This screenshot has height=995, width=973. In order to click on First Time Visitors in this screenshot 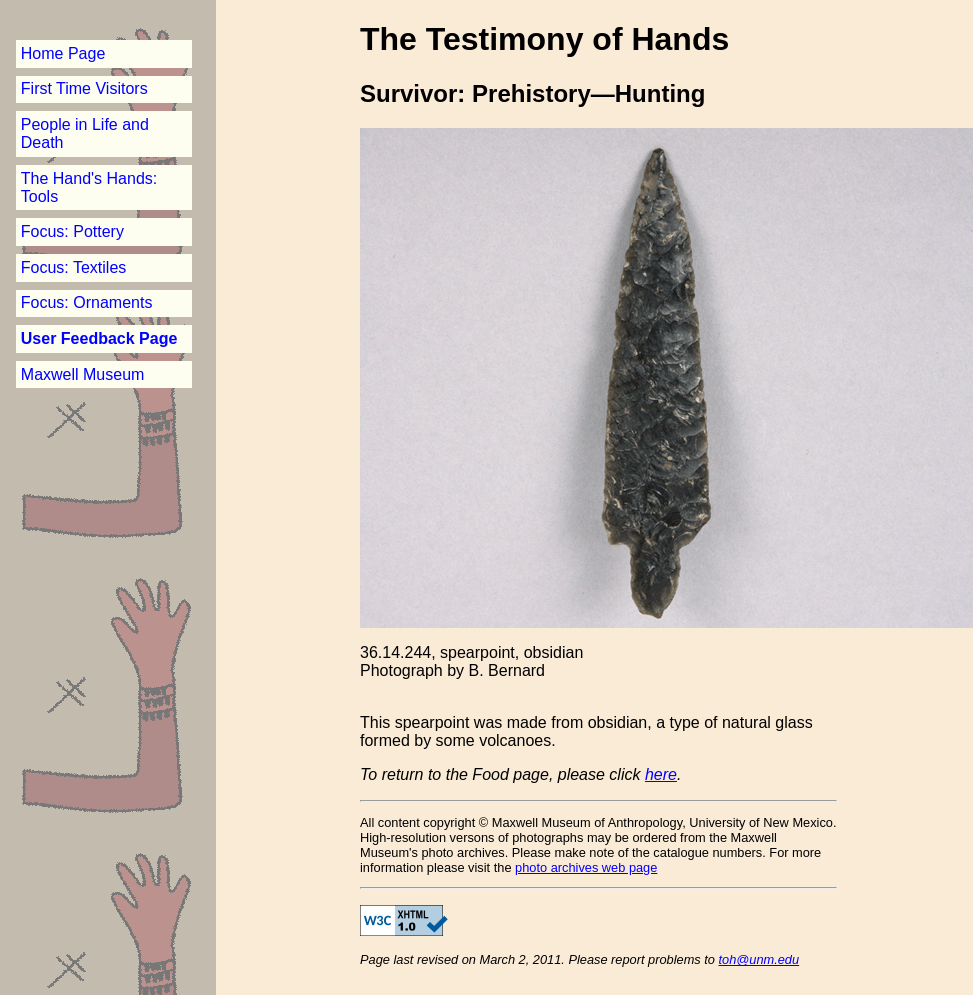, I will do `click(84, 88)`.